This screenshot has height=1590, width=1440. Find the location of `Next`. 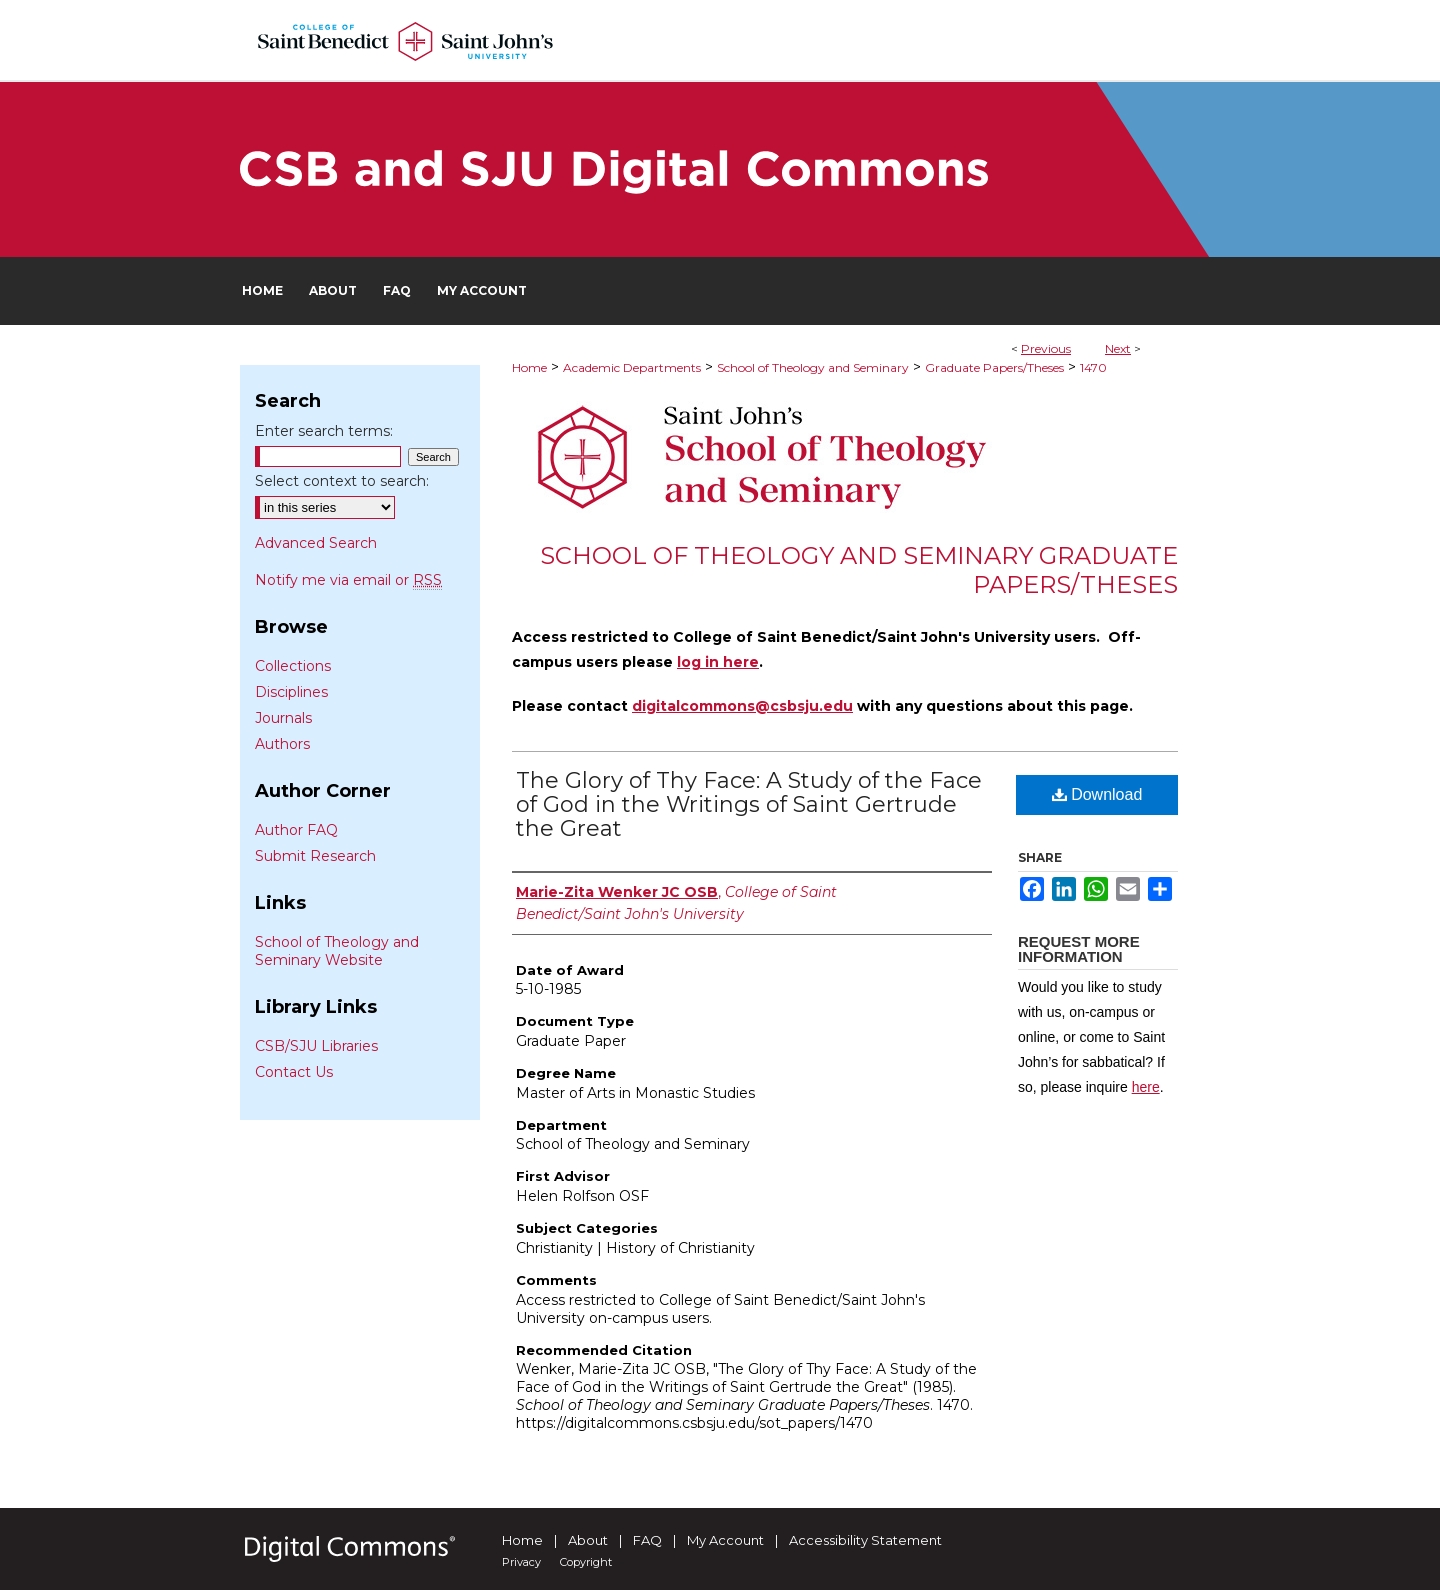

Next is located at coordinates (1118, 348).